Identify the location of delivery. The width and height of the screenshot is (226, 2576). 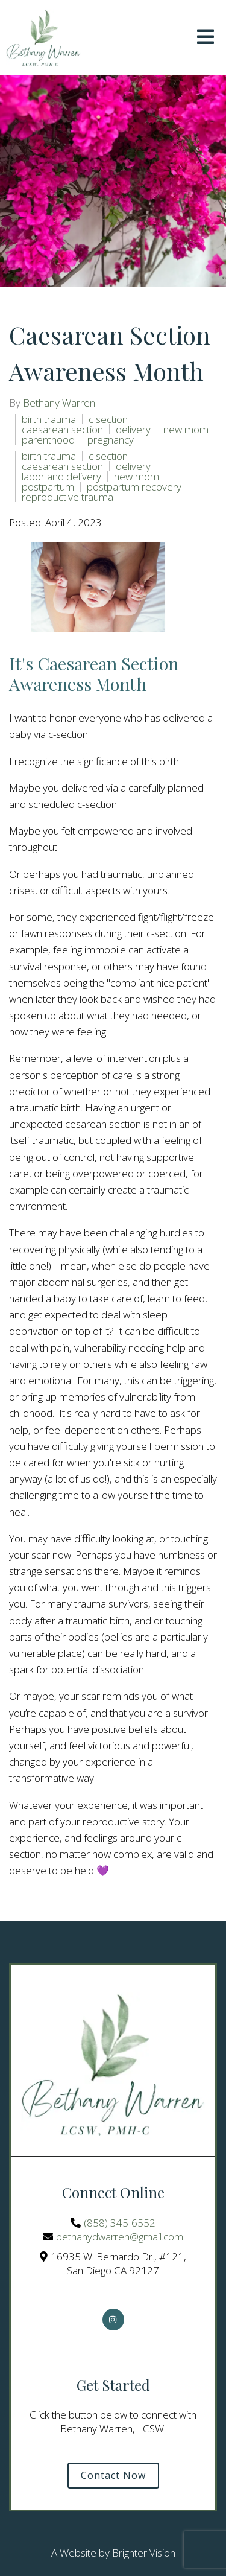
(133, 429).